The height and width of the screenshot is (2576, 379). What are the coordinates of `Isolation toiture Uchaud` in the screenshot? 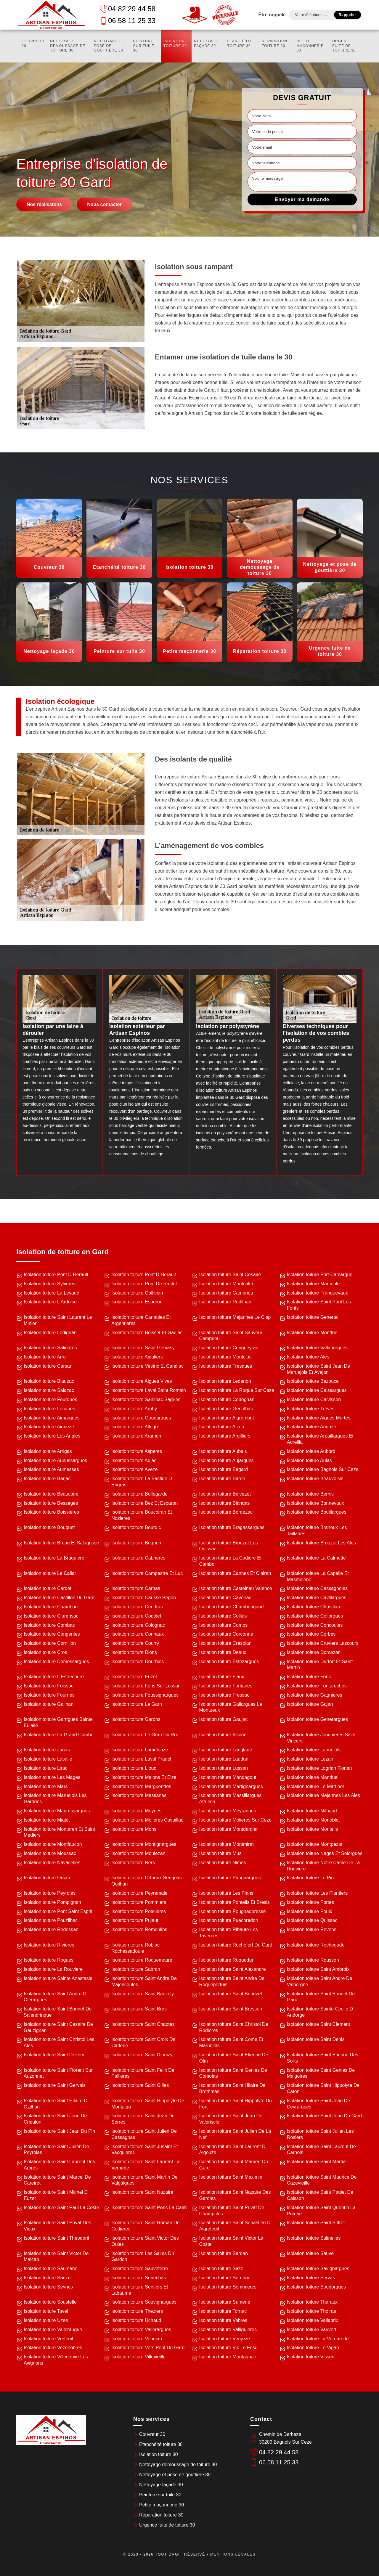 It's located at (136, 2320).